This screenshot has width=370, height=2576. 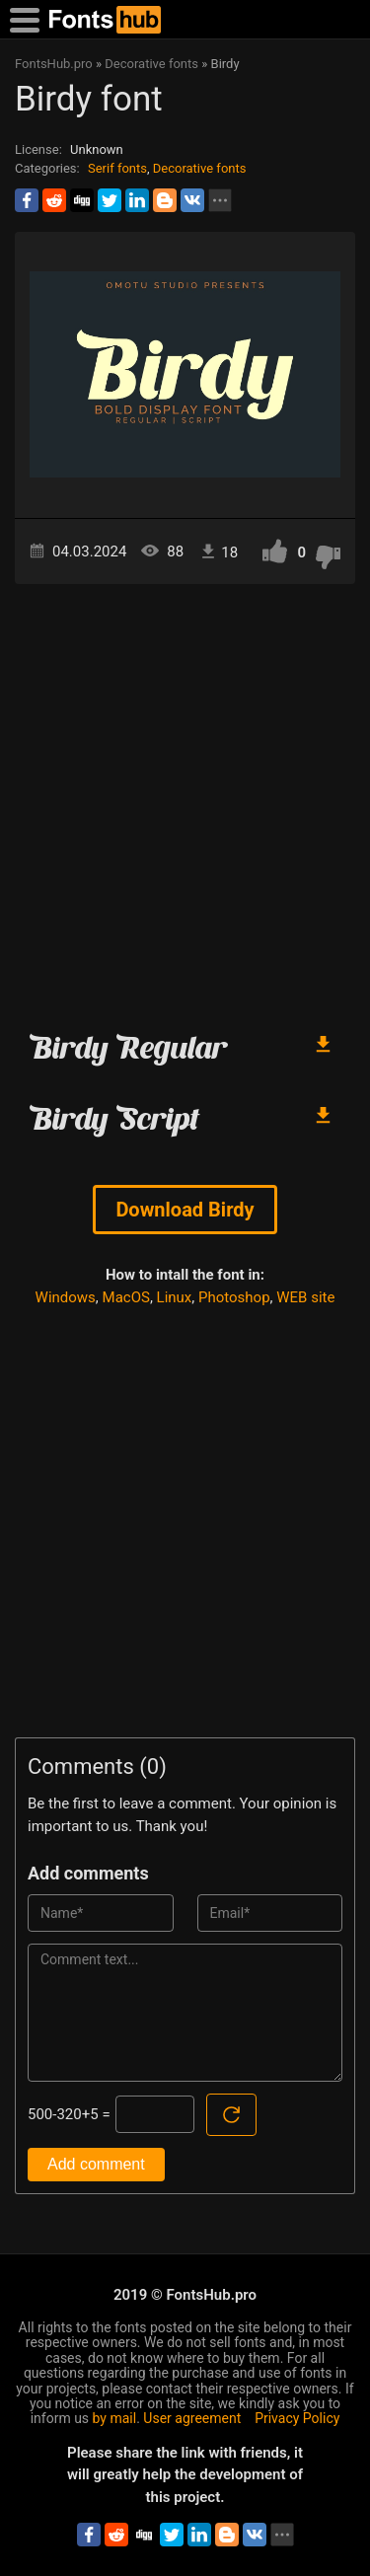 What do you see at coordinates (174, 1297) in the screenshot?
I see `Linux` at bounding box center [174, 1297].